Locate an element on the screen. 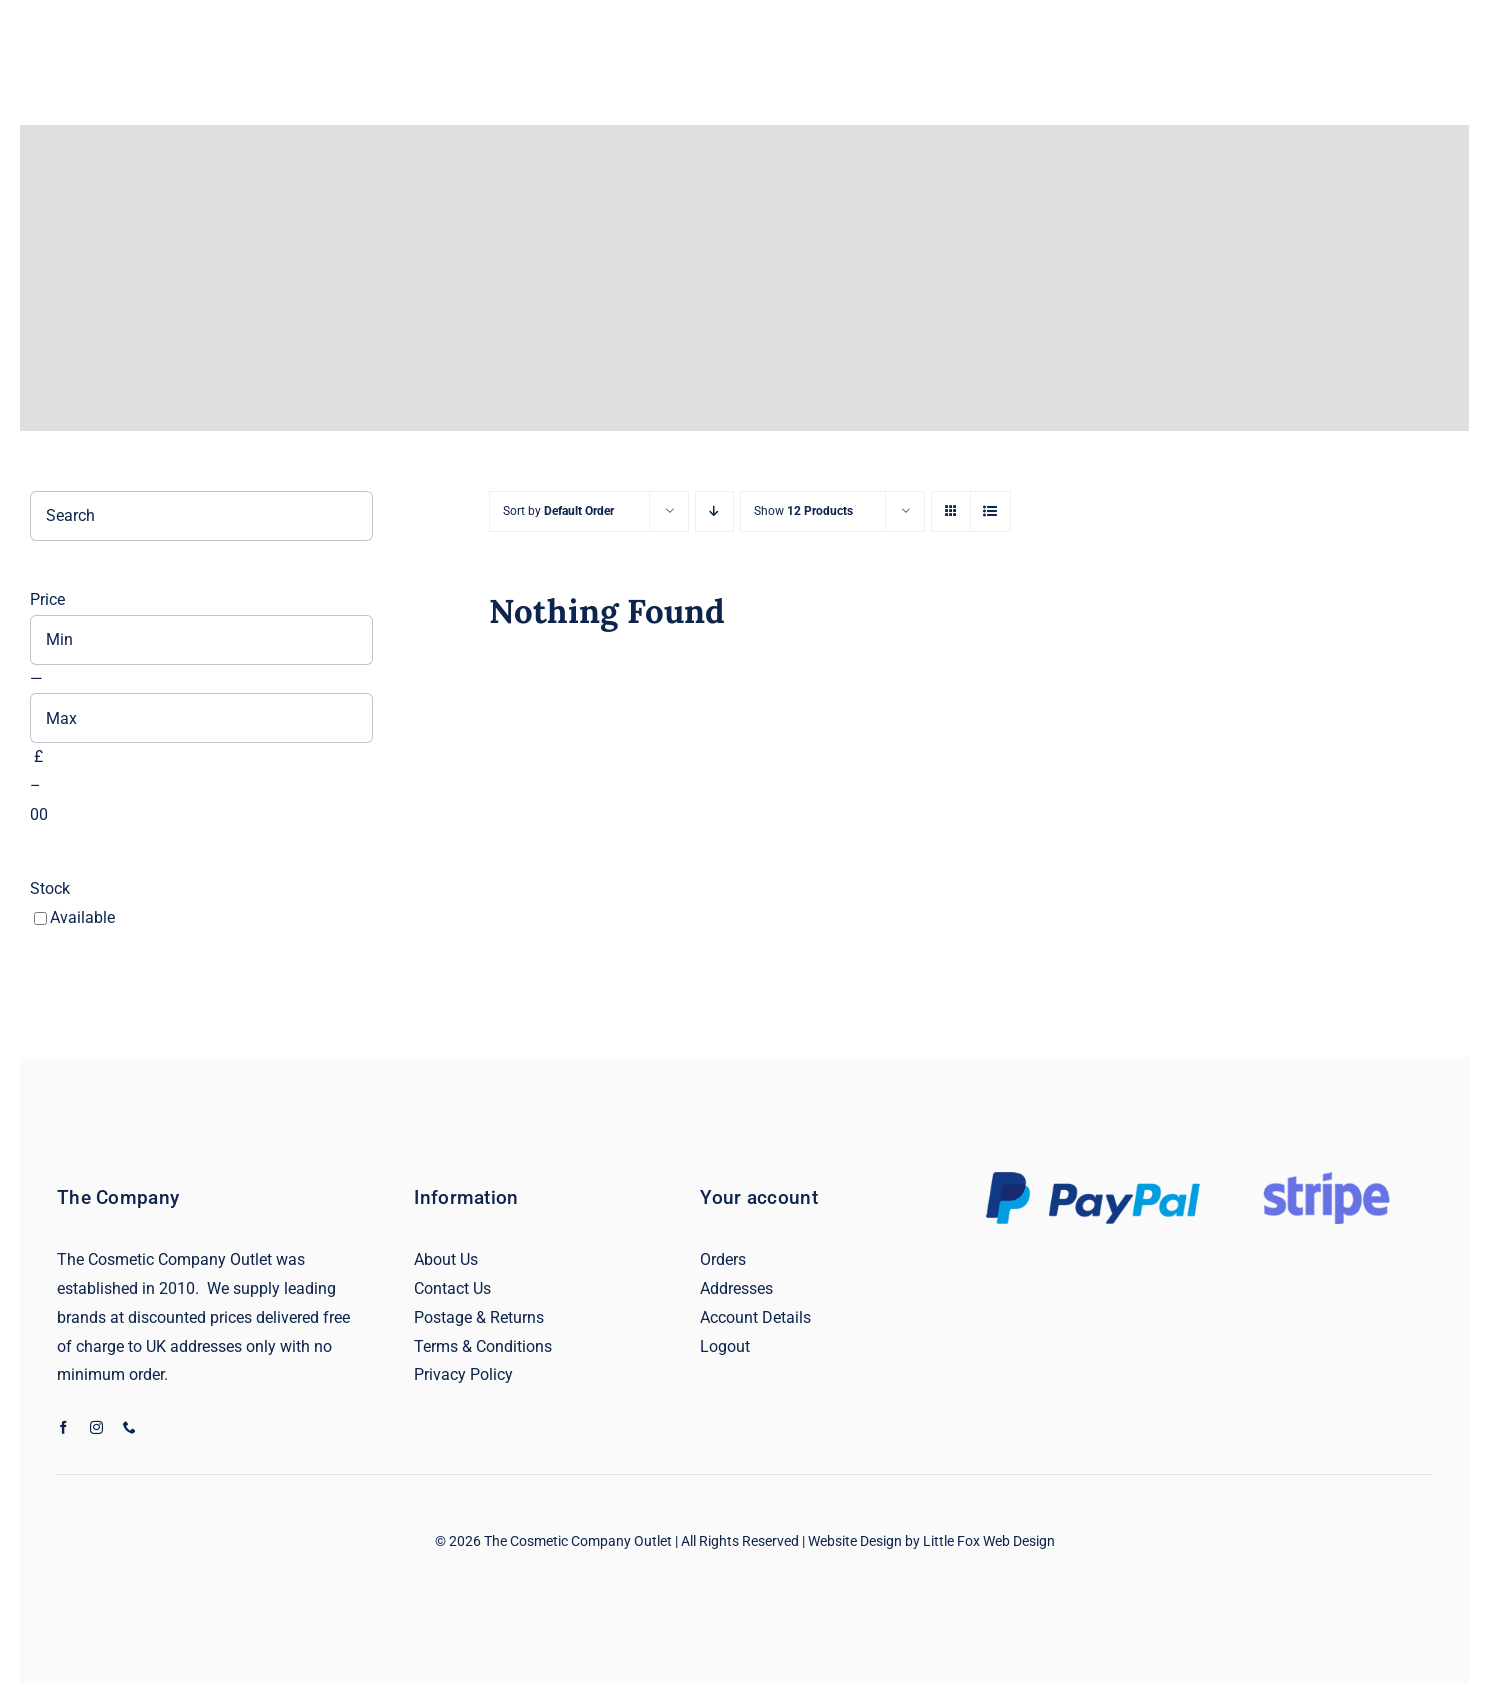 This screenshot has height=1703, width=1489. Little Fox Web Design is located at coordinates (989, 1541).